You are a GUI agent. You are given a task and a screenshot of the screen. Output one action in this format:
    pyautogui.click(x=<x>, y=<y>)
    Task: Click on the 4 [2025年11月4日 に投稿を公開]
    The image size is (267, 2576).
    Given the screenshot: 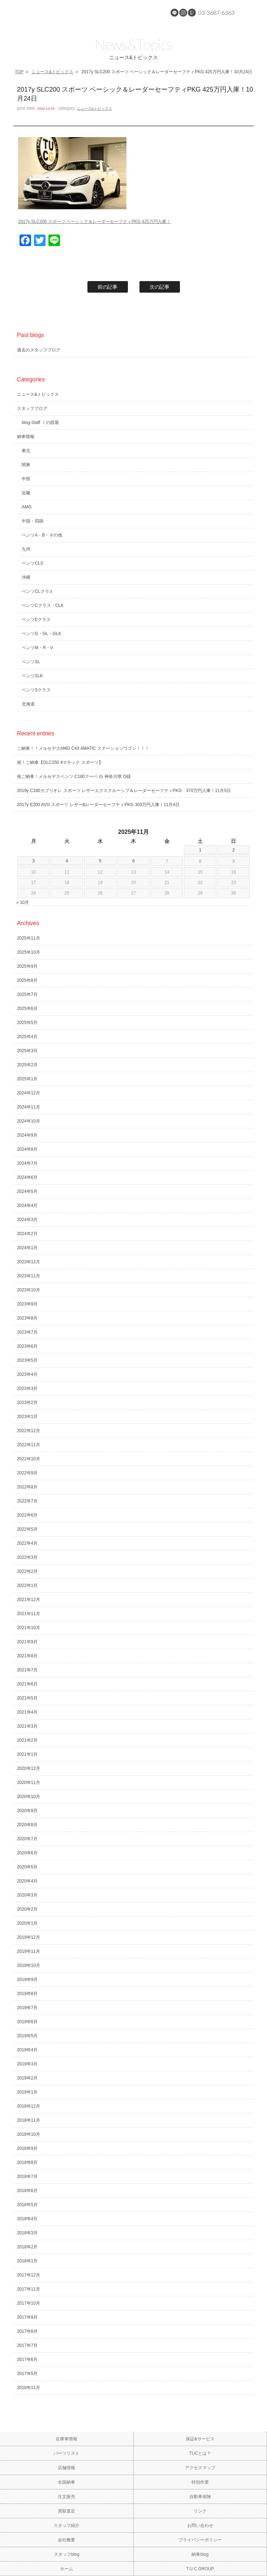 What is the action you would take?
    pyautogui.click(x=67, y=860)
    